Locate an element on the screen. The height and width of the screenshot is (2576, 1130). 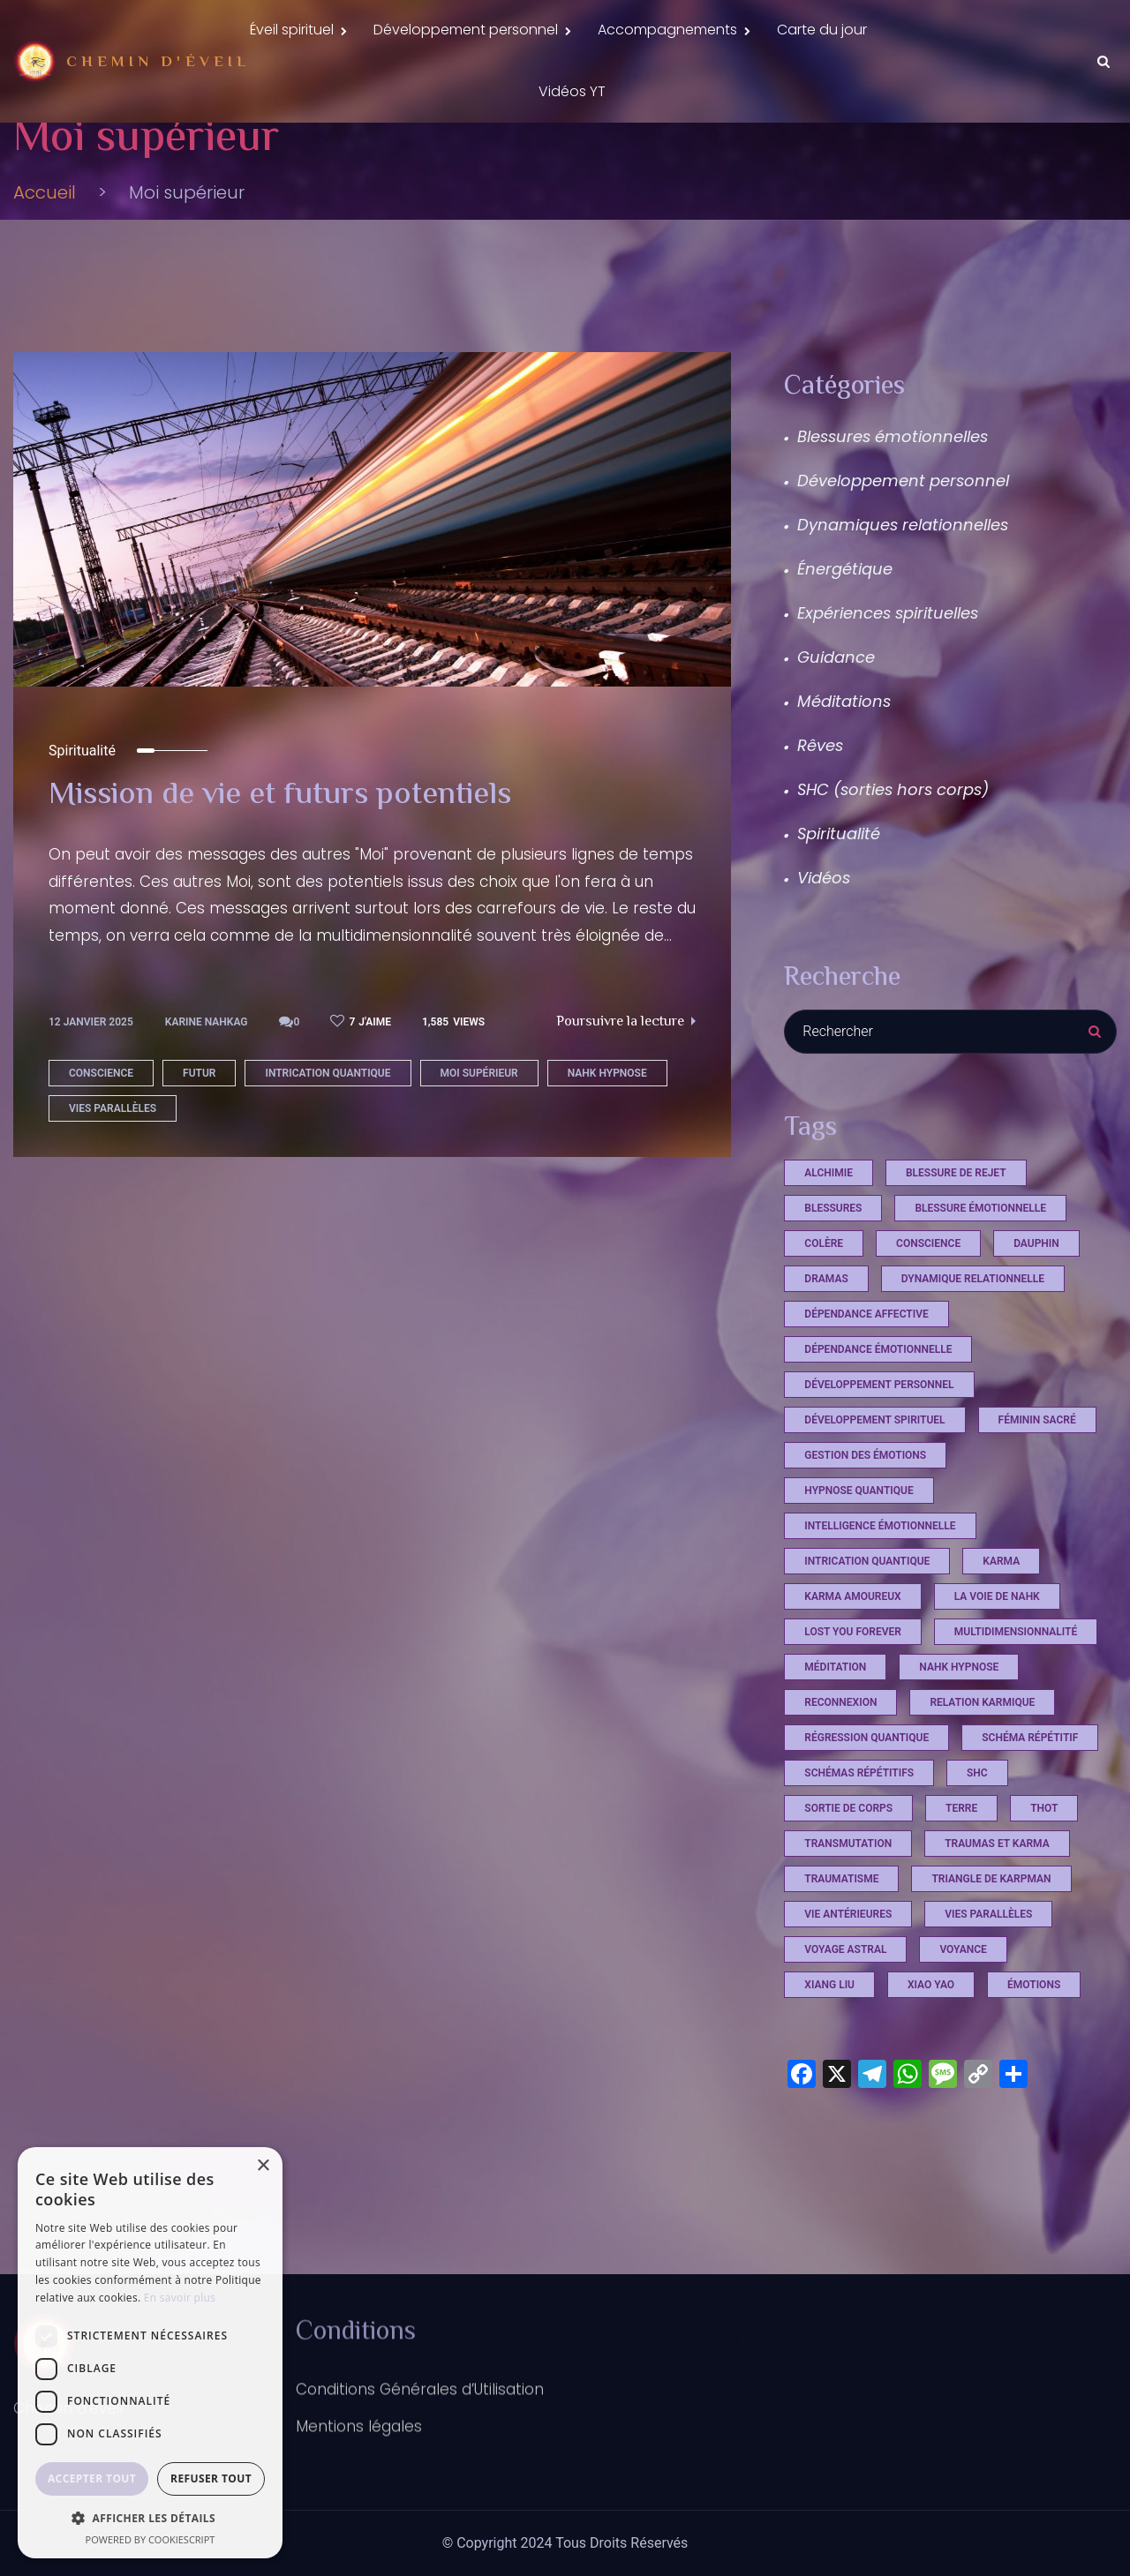
Traumatisme [Traumatisme (4 éléments)] is located at coordinates (841, 1928).